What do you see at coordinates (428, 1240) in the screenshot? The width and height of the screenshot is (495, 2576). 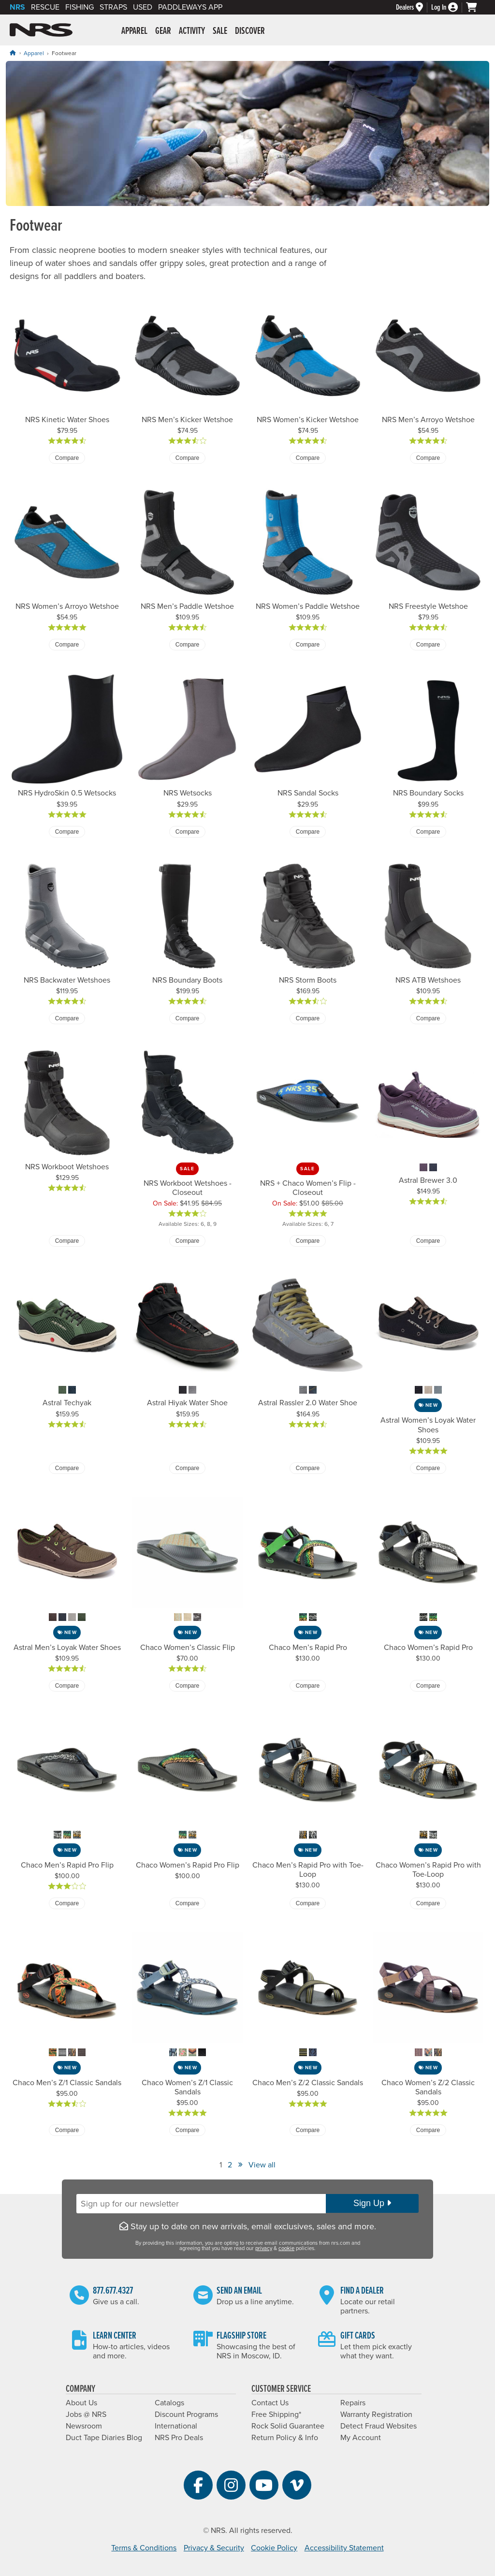 I see `Compare [Compare Astral Brewer 3.0]` at bounding box center [428, 1240].